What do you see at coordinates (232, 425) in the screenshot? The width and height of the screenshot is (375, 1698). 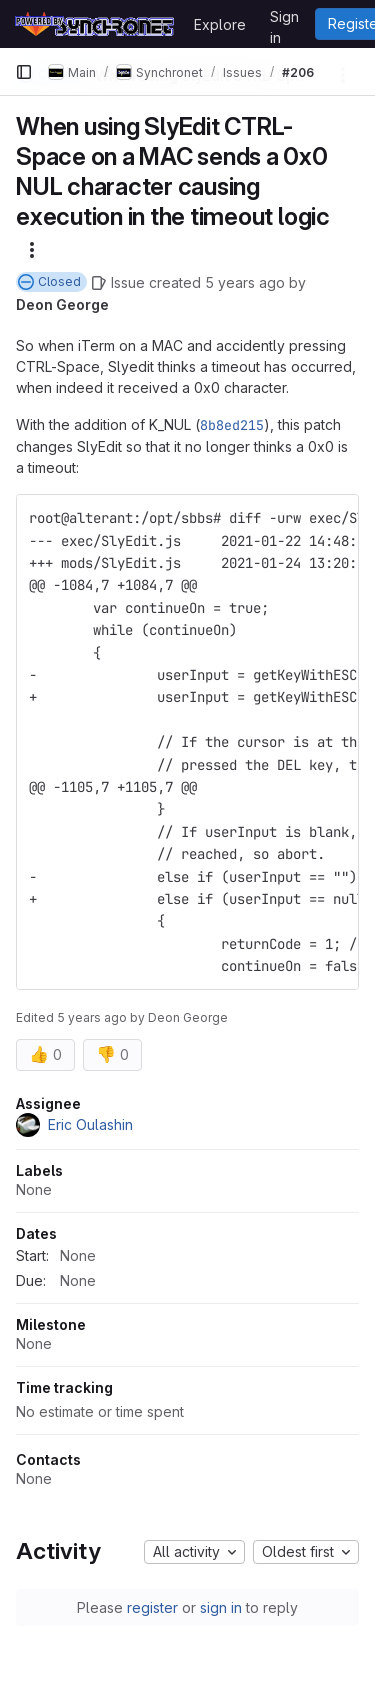 I see `8b8ed215` at bounding box center [232, 425].